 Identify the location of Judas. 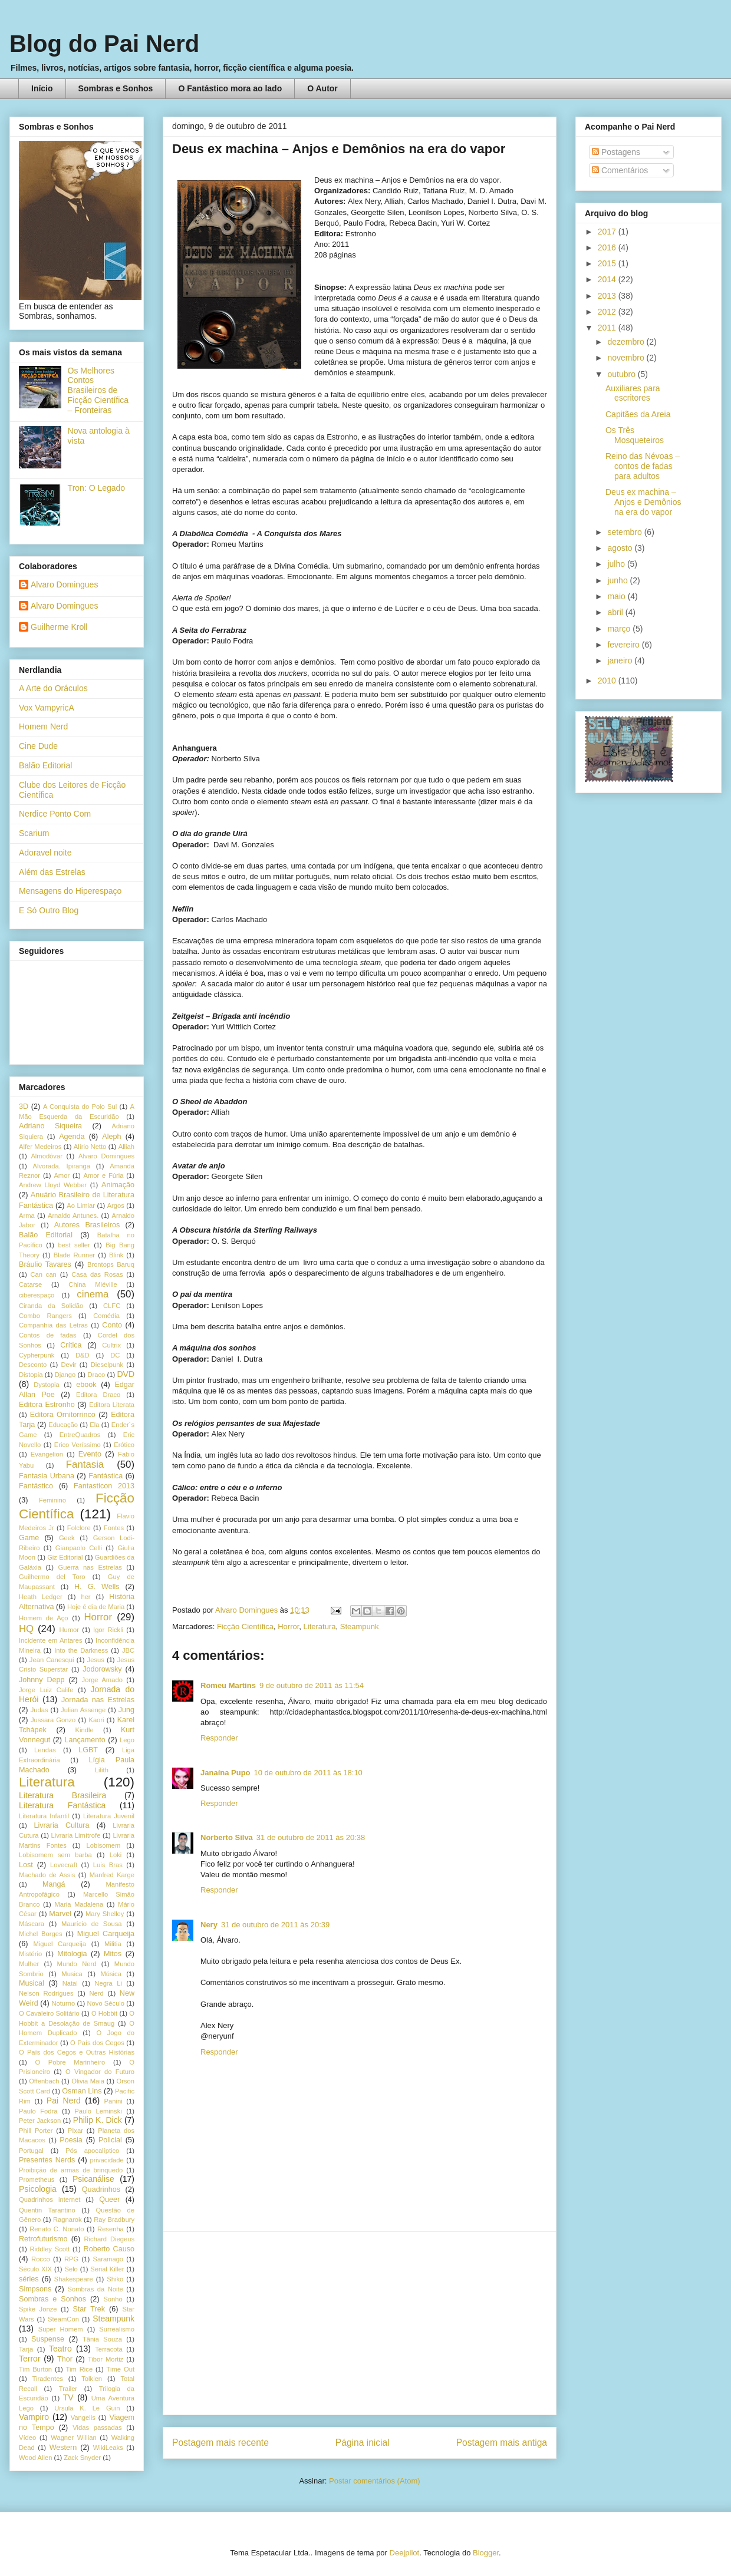
(39, 1709).